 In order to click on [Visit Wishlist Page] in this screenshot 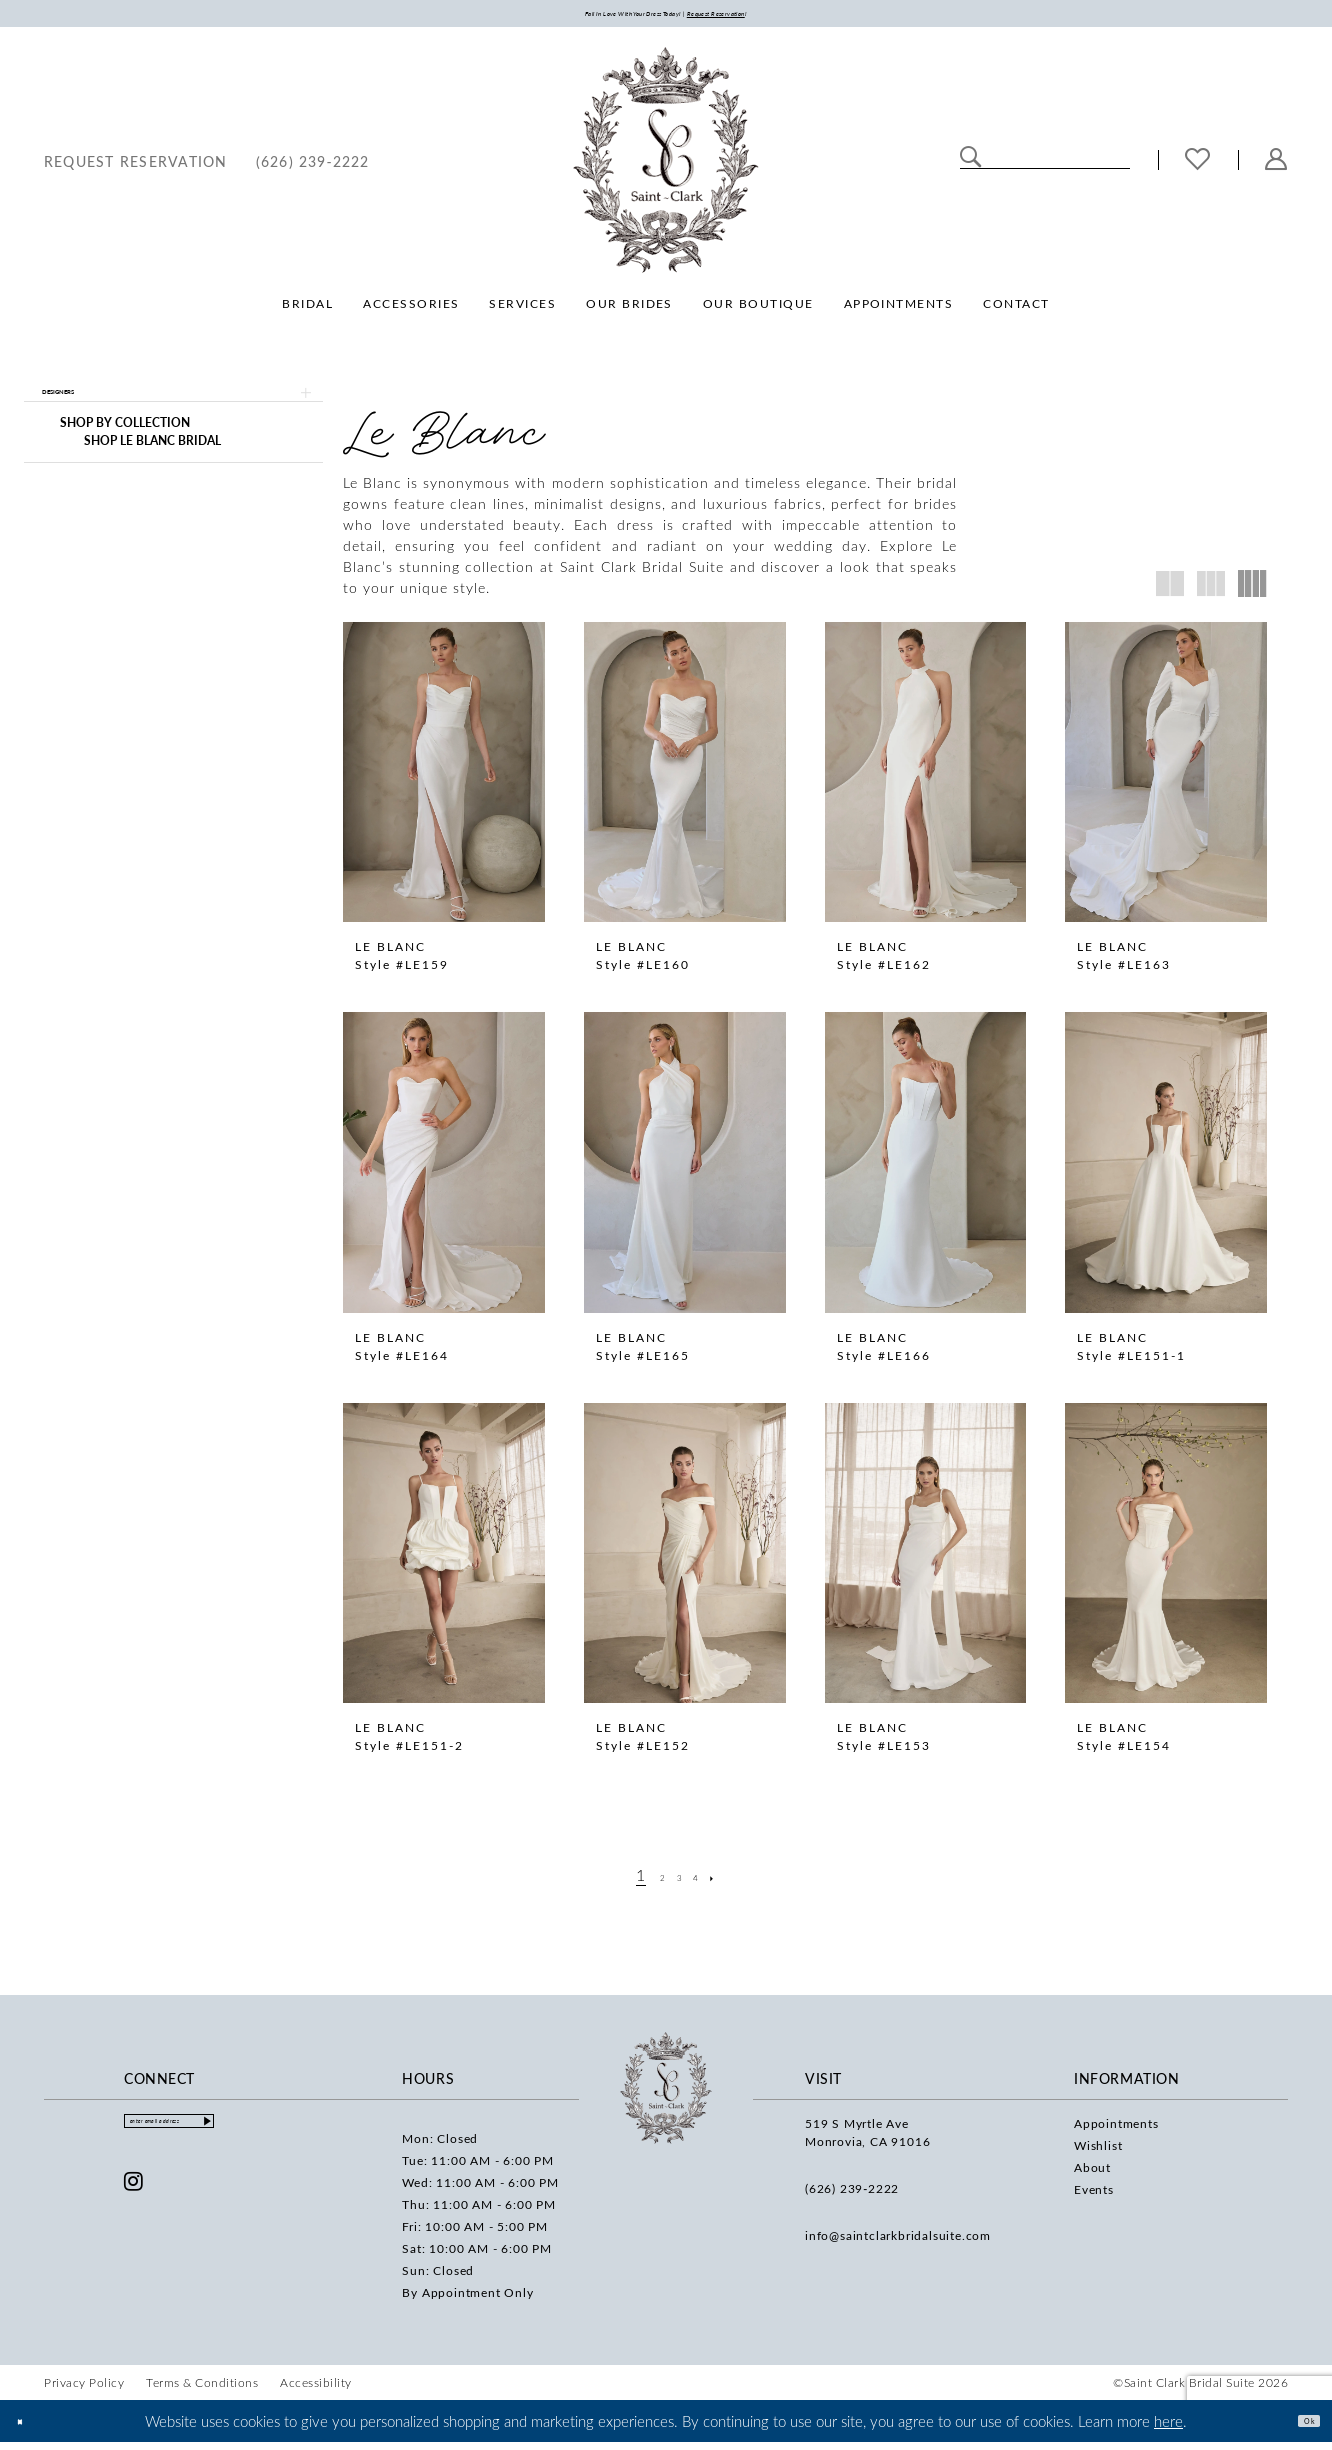, I will do `click(1198, 168)`.